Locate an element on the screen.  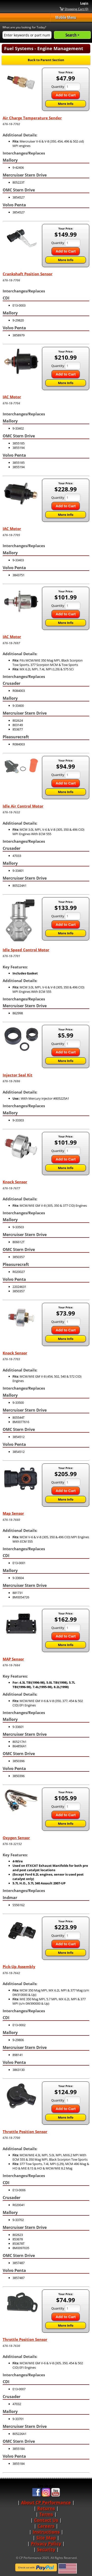
Security is located at coordinates (46, 2549).